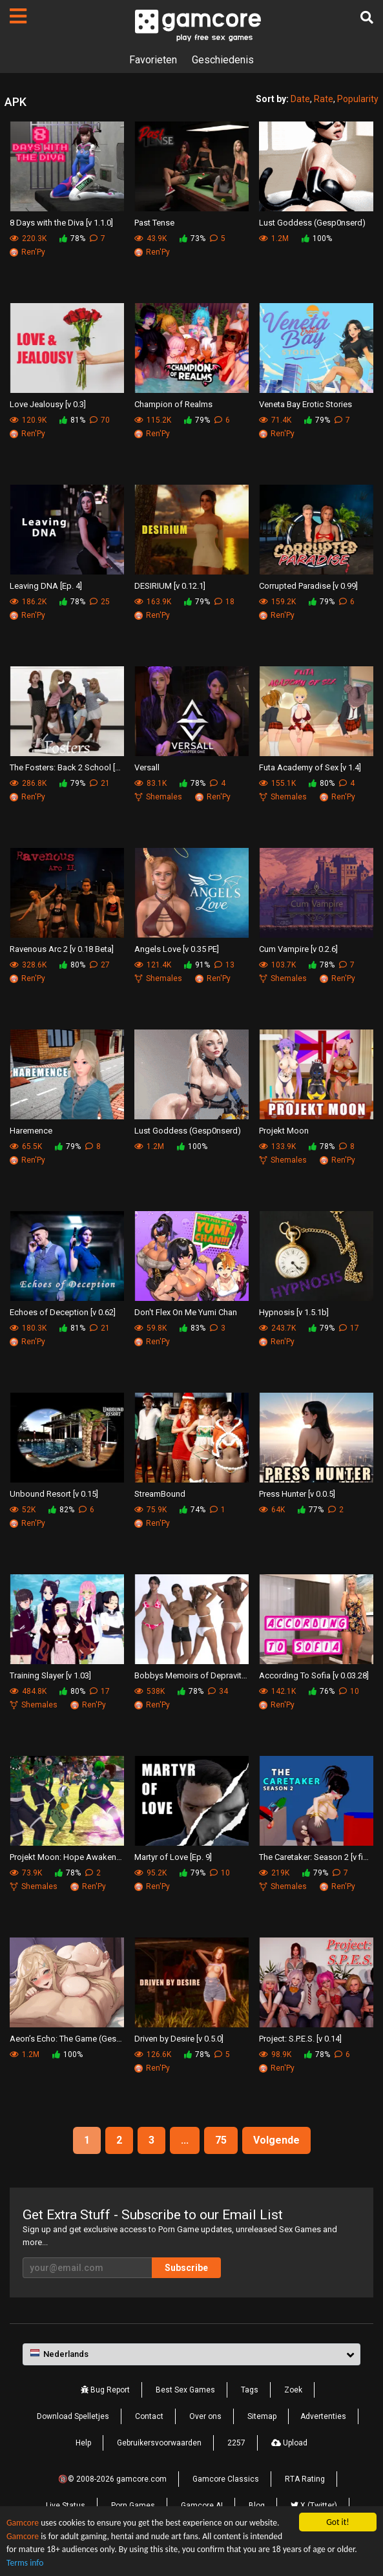  I want to click on 64K, so click(272, 1509).